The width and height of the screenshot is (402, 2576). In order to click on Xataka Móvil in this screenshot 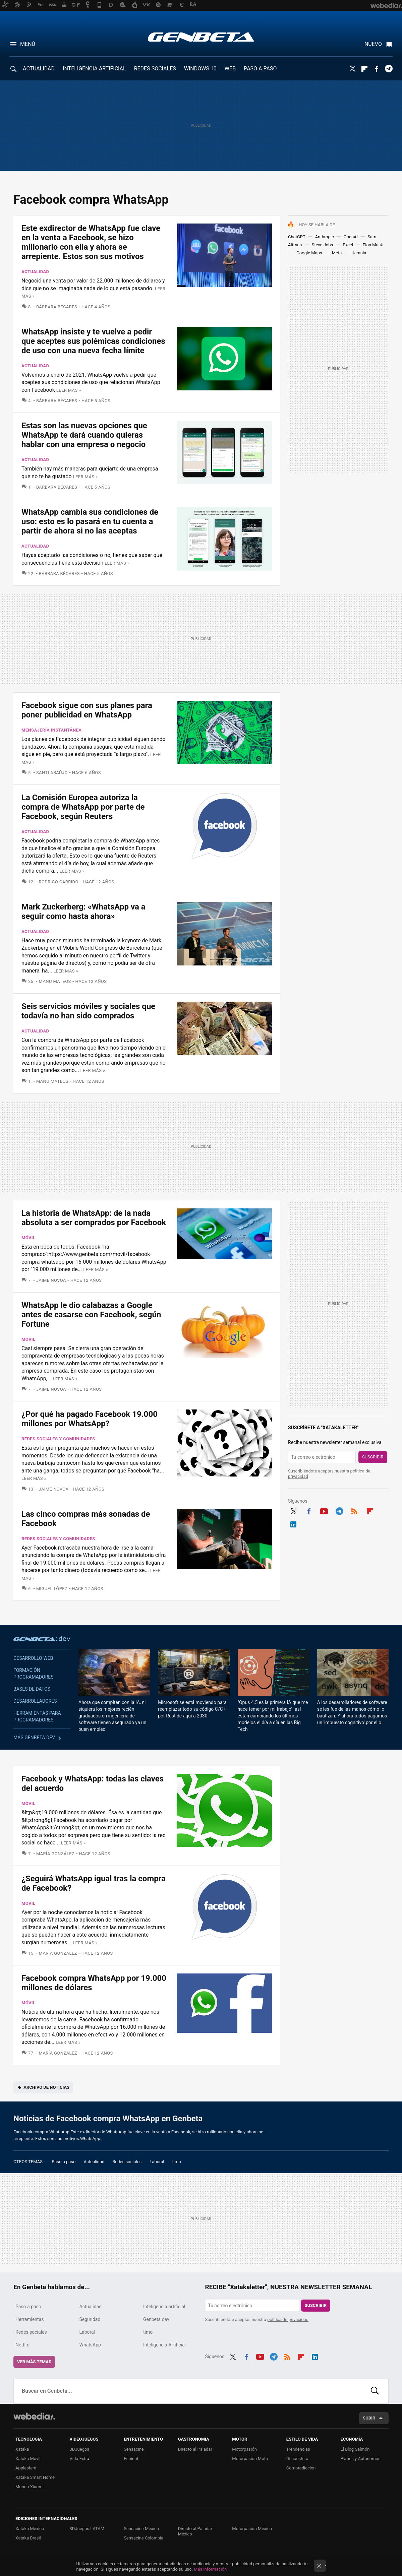, I will do `click(28, 2458)`.